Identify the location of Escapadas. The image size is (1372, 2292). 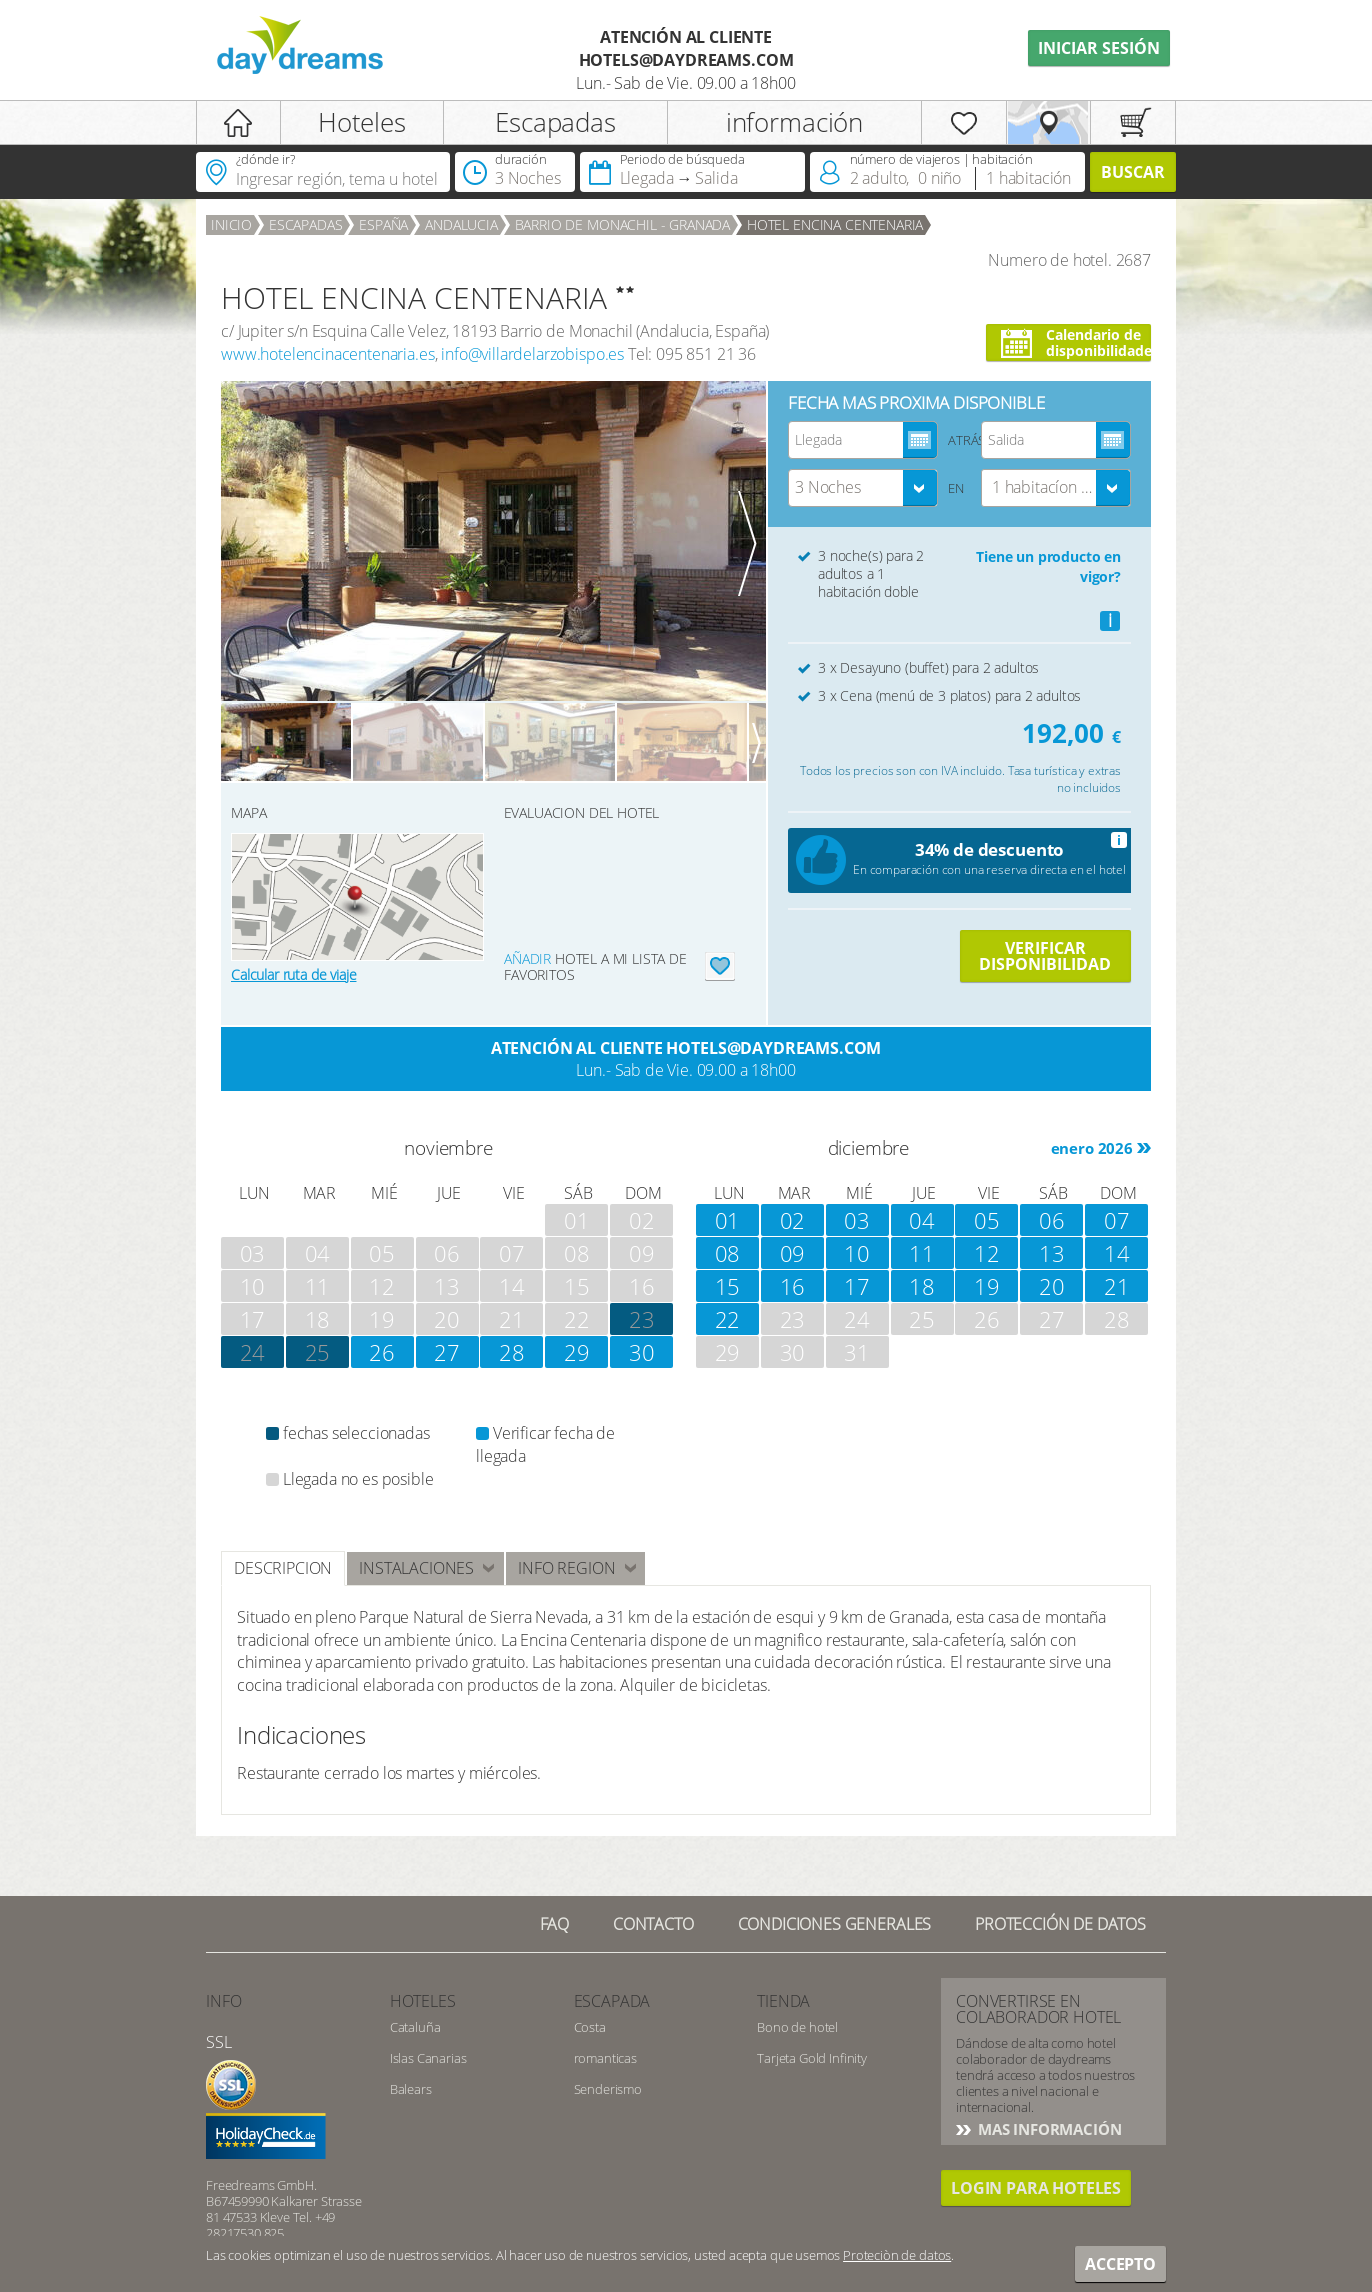
(555, 122).